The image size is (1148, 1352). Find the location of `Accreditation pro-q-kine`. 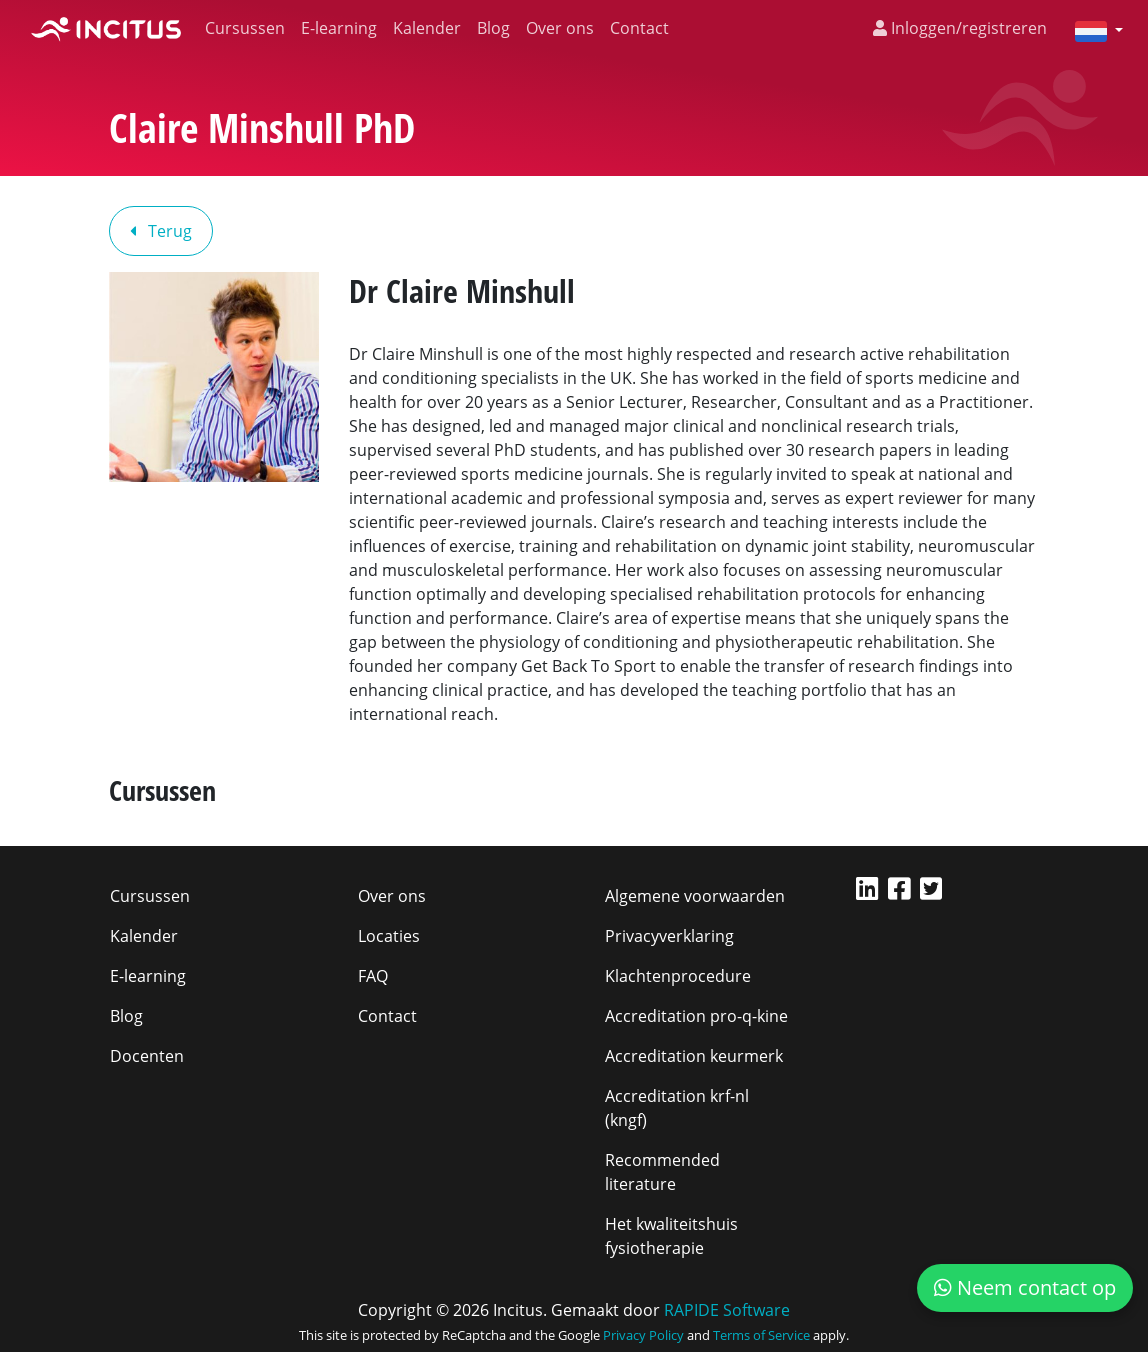

Accreditation pro-q-kine is located at coordinates (696, 1016).